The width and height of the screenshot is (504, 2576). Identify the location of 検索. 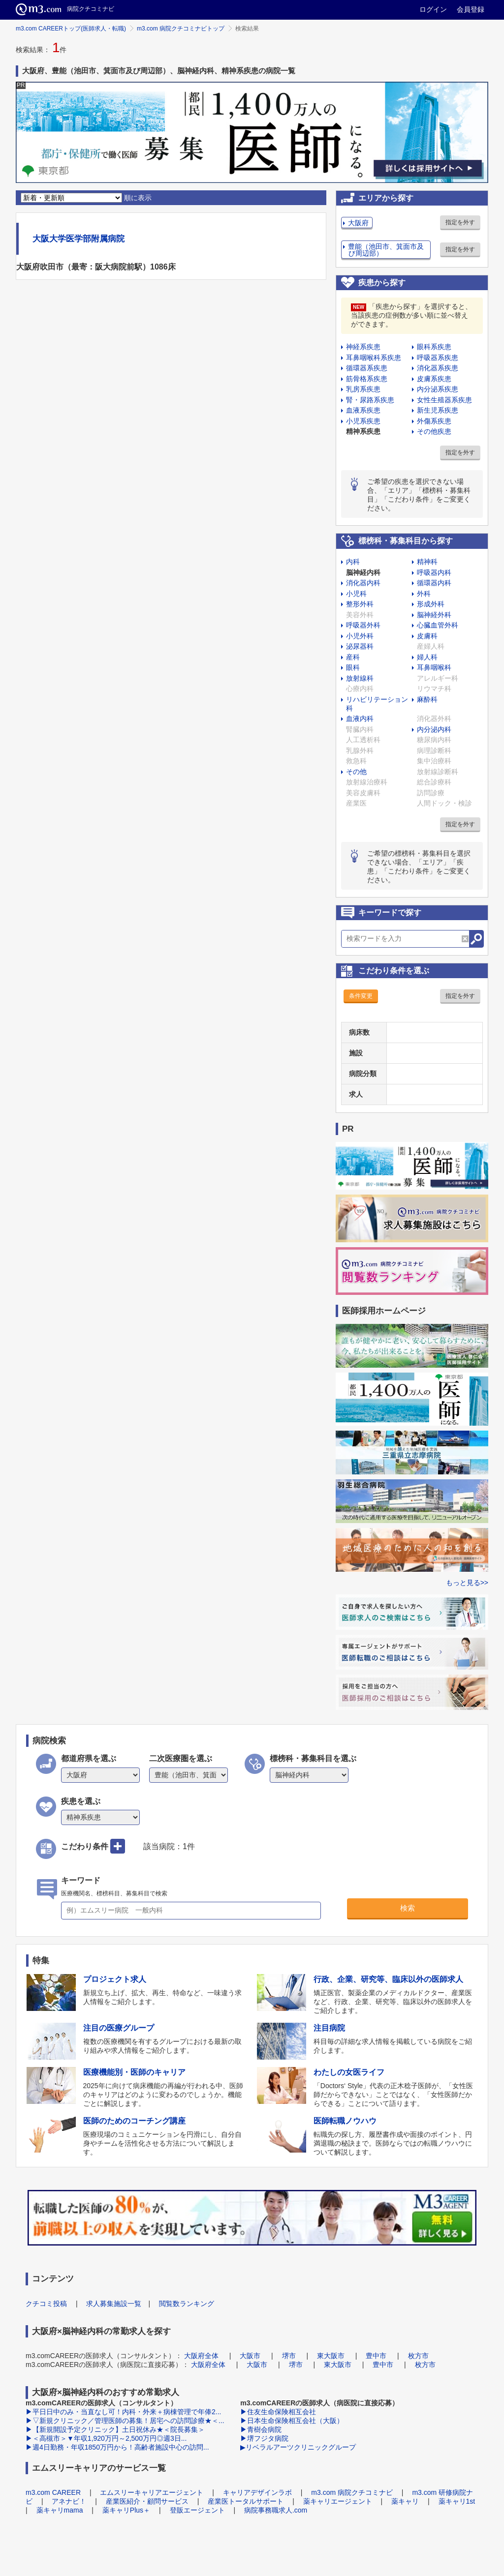
(407, 1908).